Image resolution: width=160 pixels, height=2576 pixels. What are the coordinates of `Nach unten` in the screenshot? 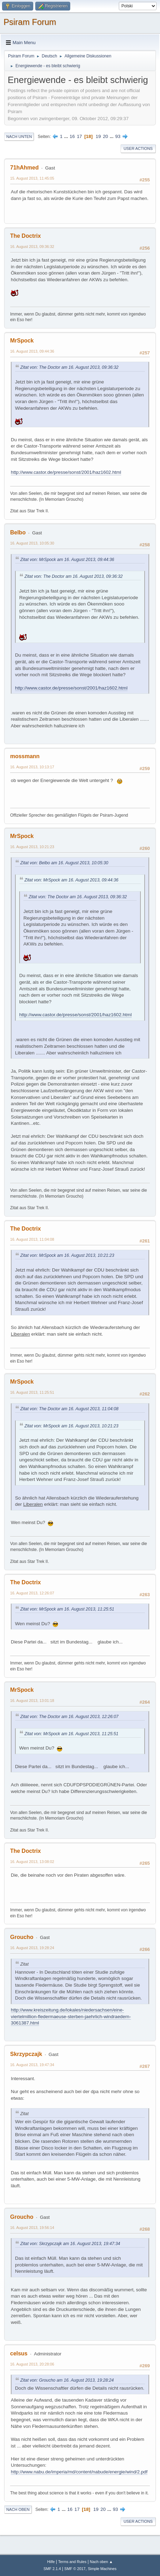 It's located at (19, 136).